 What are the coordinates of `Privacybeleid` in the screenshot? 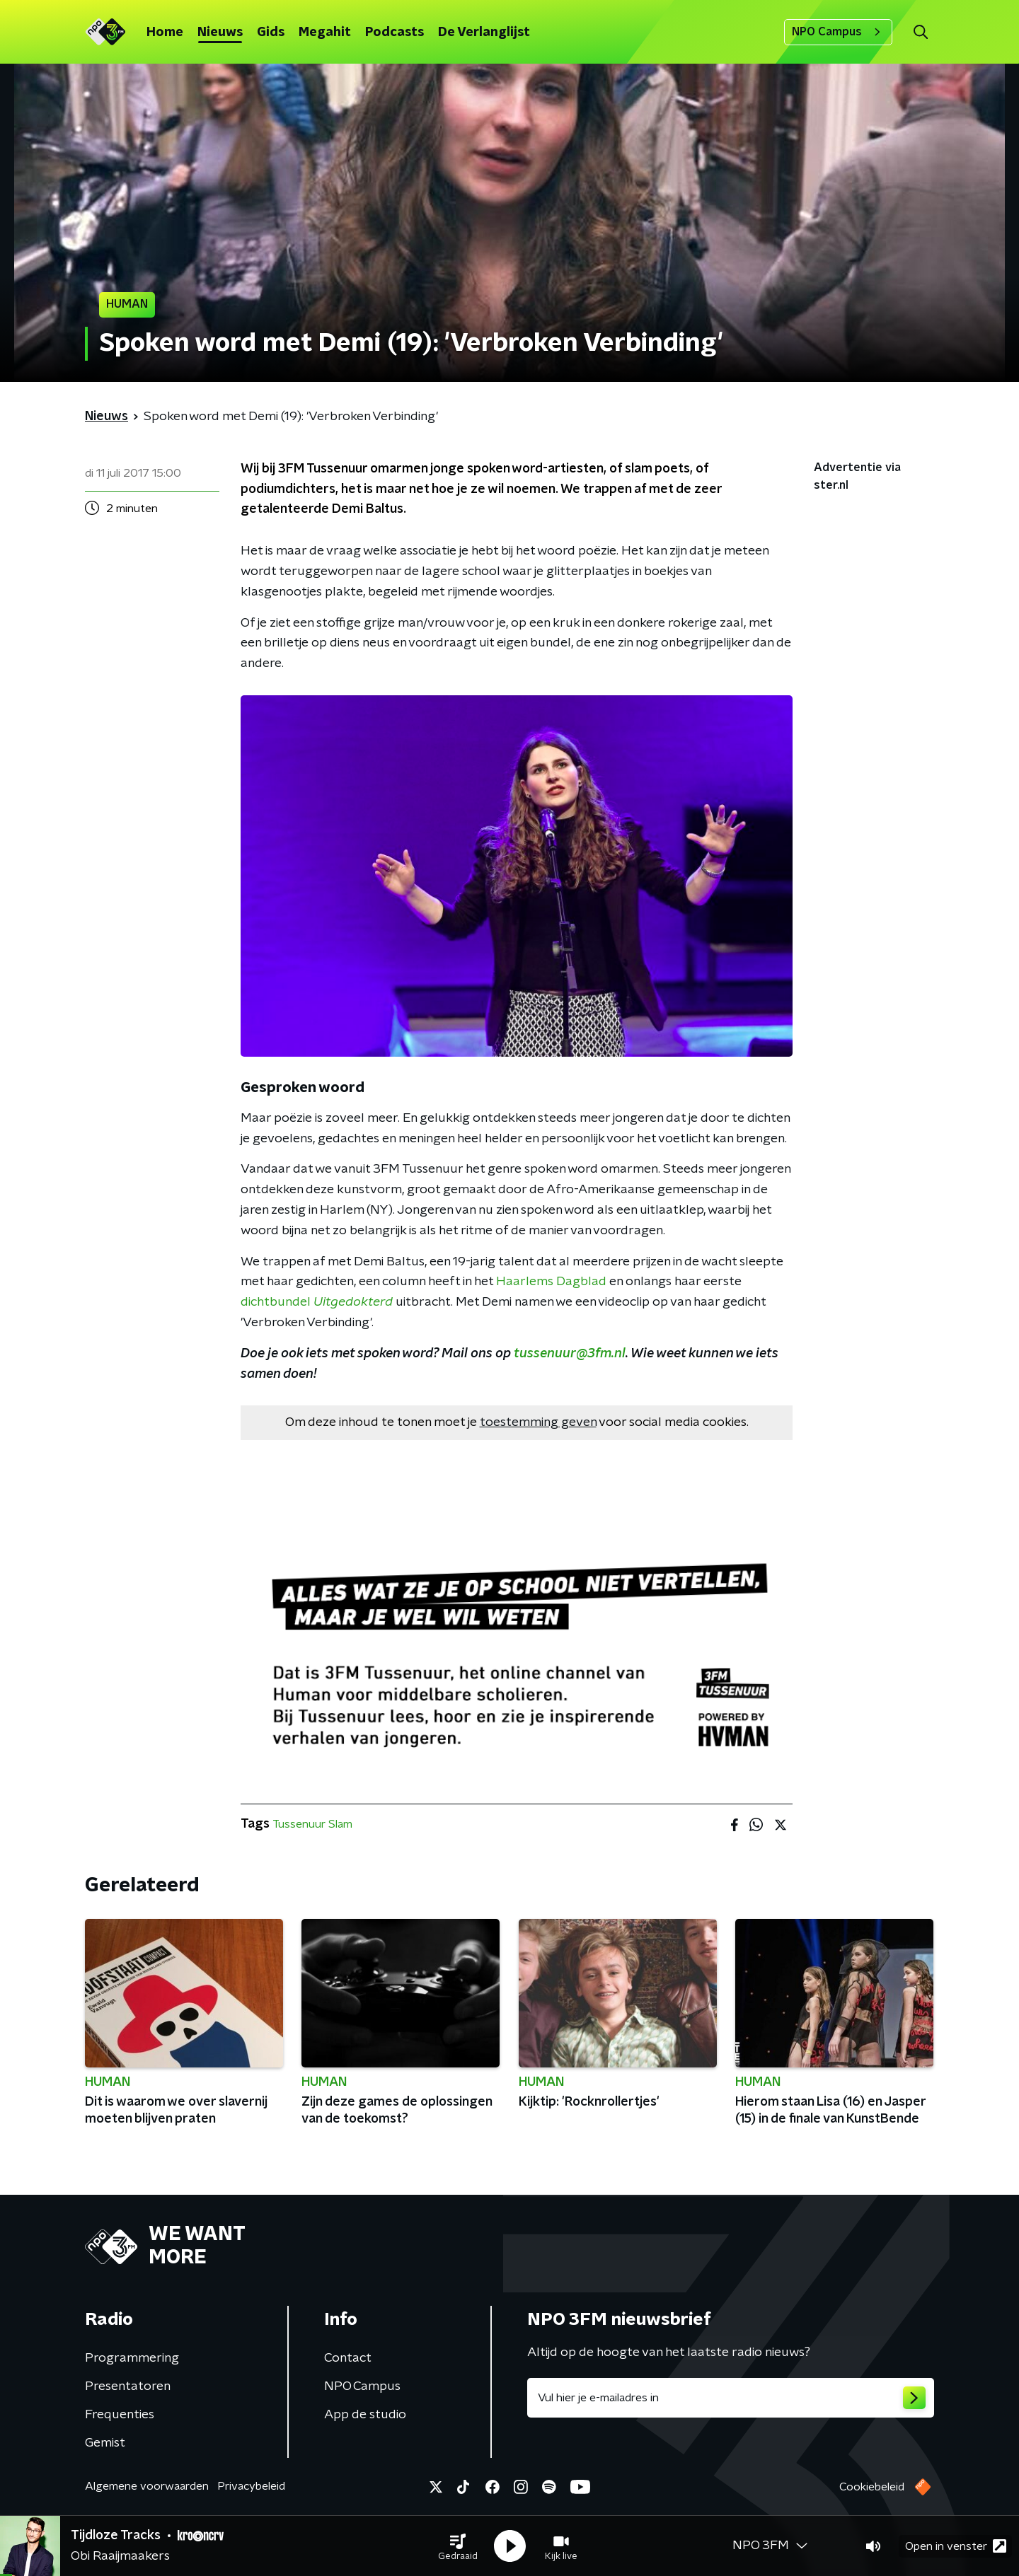 It's located at (251, 2486).